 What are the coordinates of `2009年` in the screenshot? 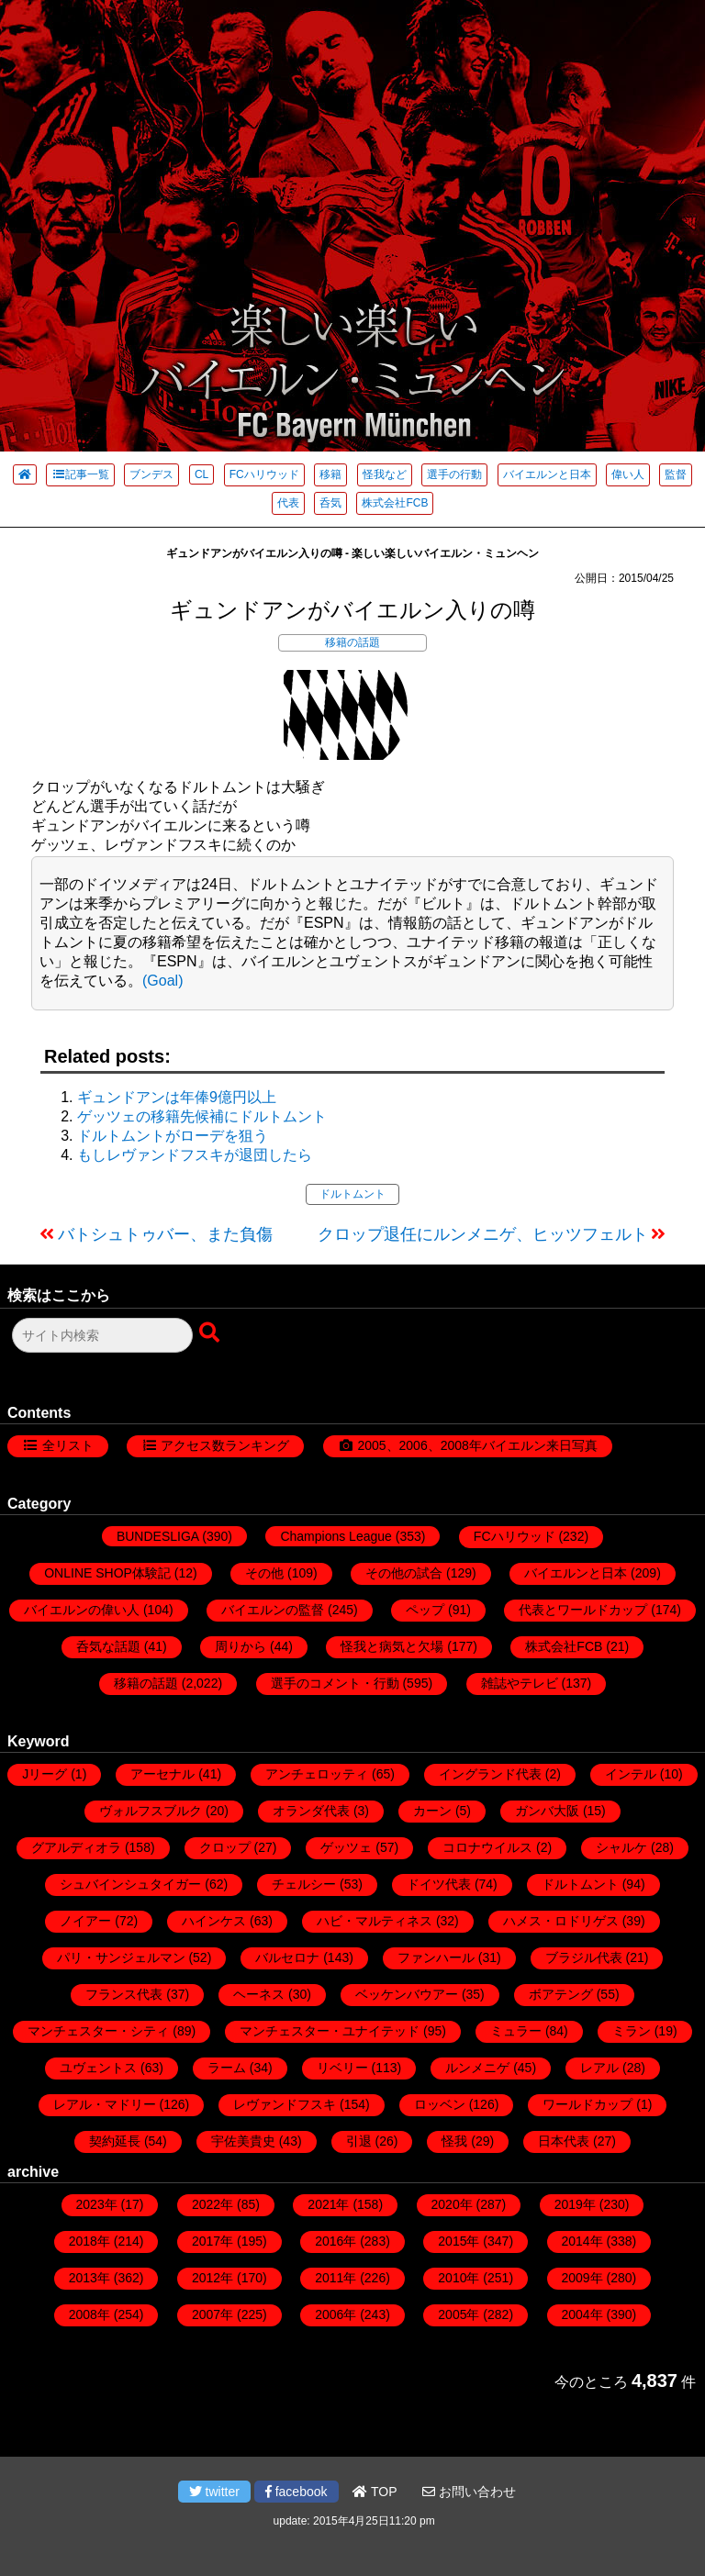 It's located at (582, 2277).